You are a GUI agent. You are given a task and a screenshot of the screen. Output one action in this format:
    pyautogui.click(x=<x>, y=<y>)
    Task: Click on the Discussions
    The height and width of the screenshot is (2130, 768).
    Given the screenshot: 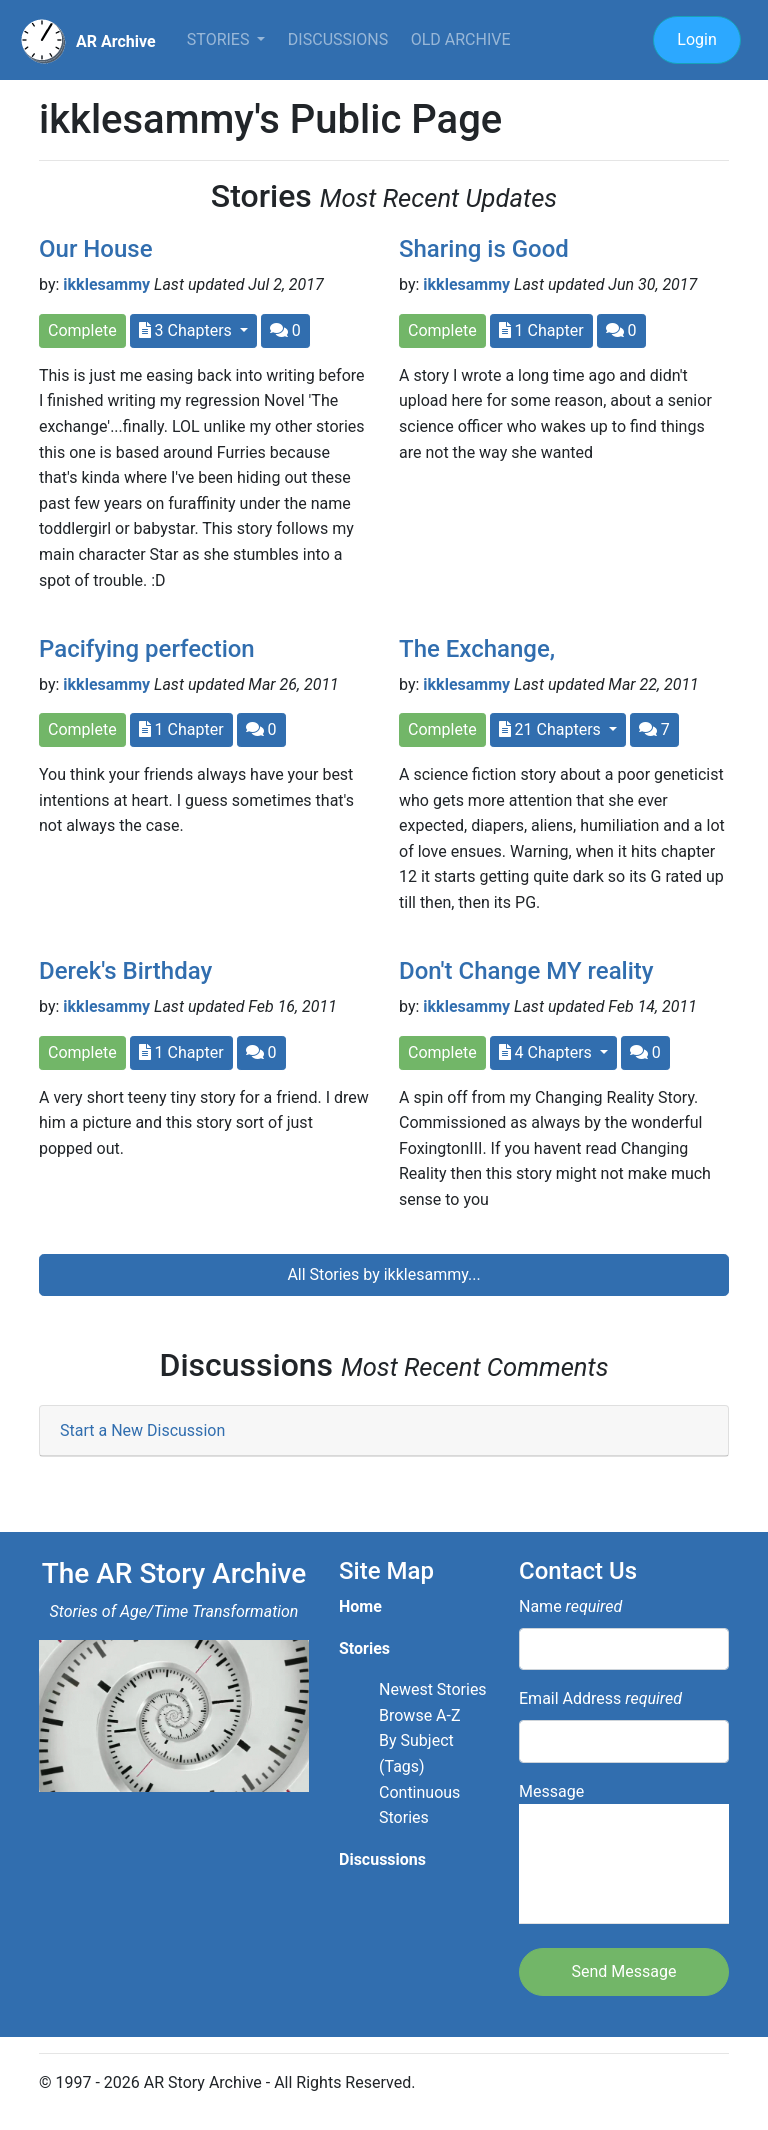 What is the action you would take?
    pyautogui.click(x=338, y=39)
    